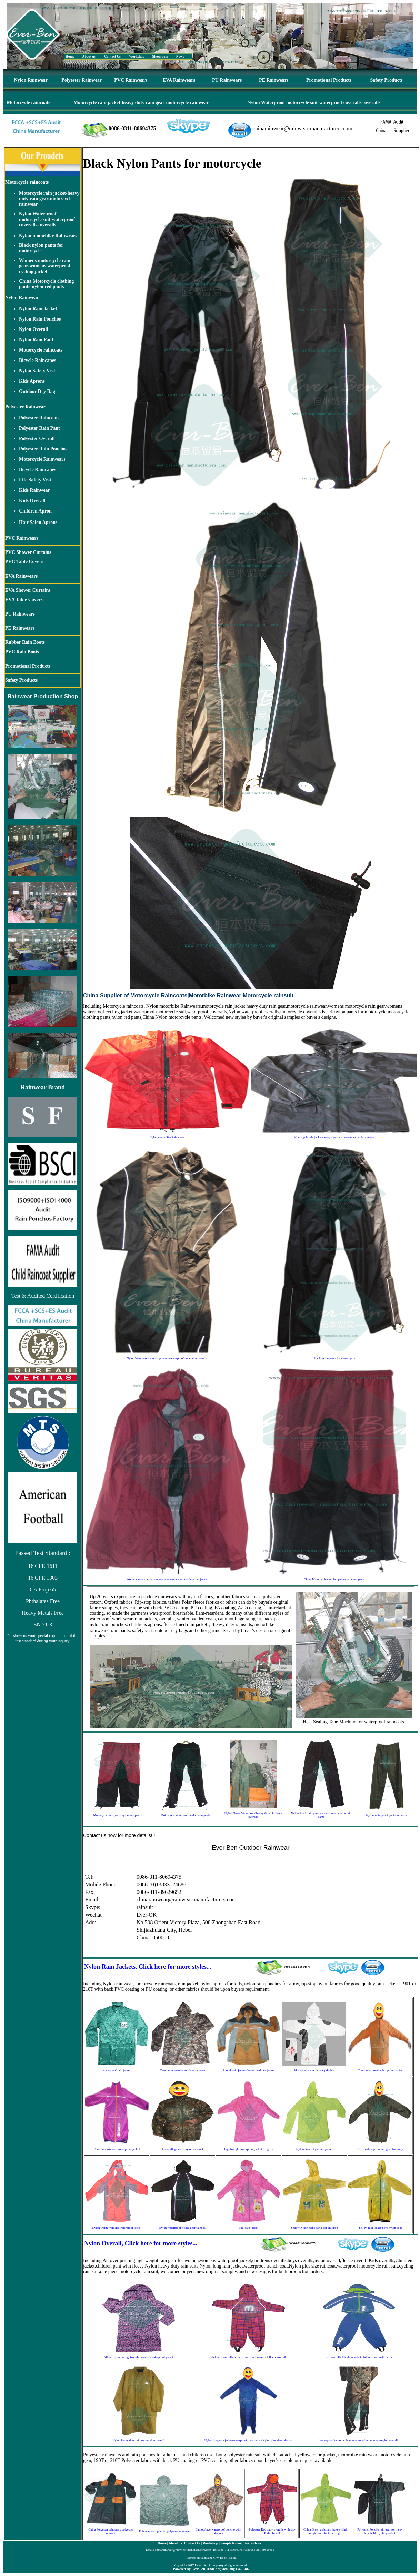 This screenshot has height=2576, width=420. I want to click on Nylon Black rain pants-work trousers-nylon rain pants, so click(321, 1815).